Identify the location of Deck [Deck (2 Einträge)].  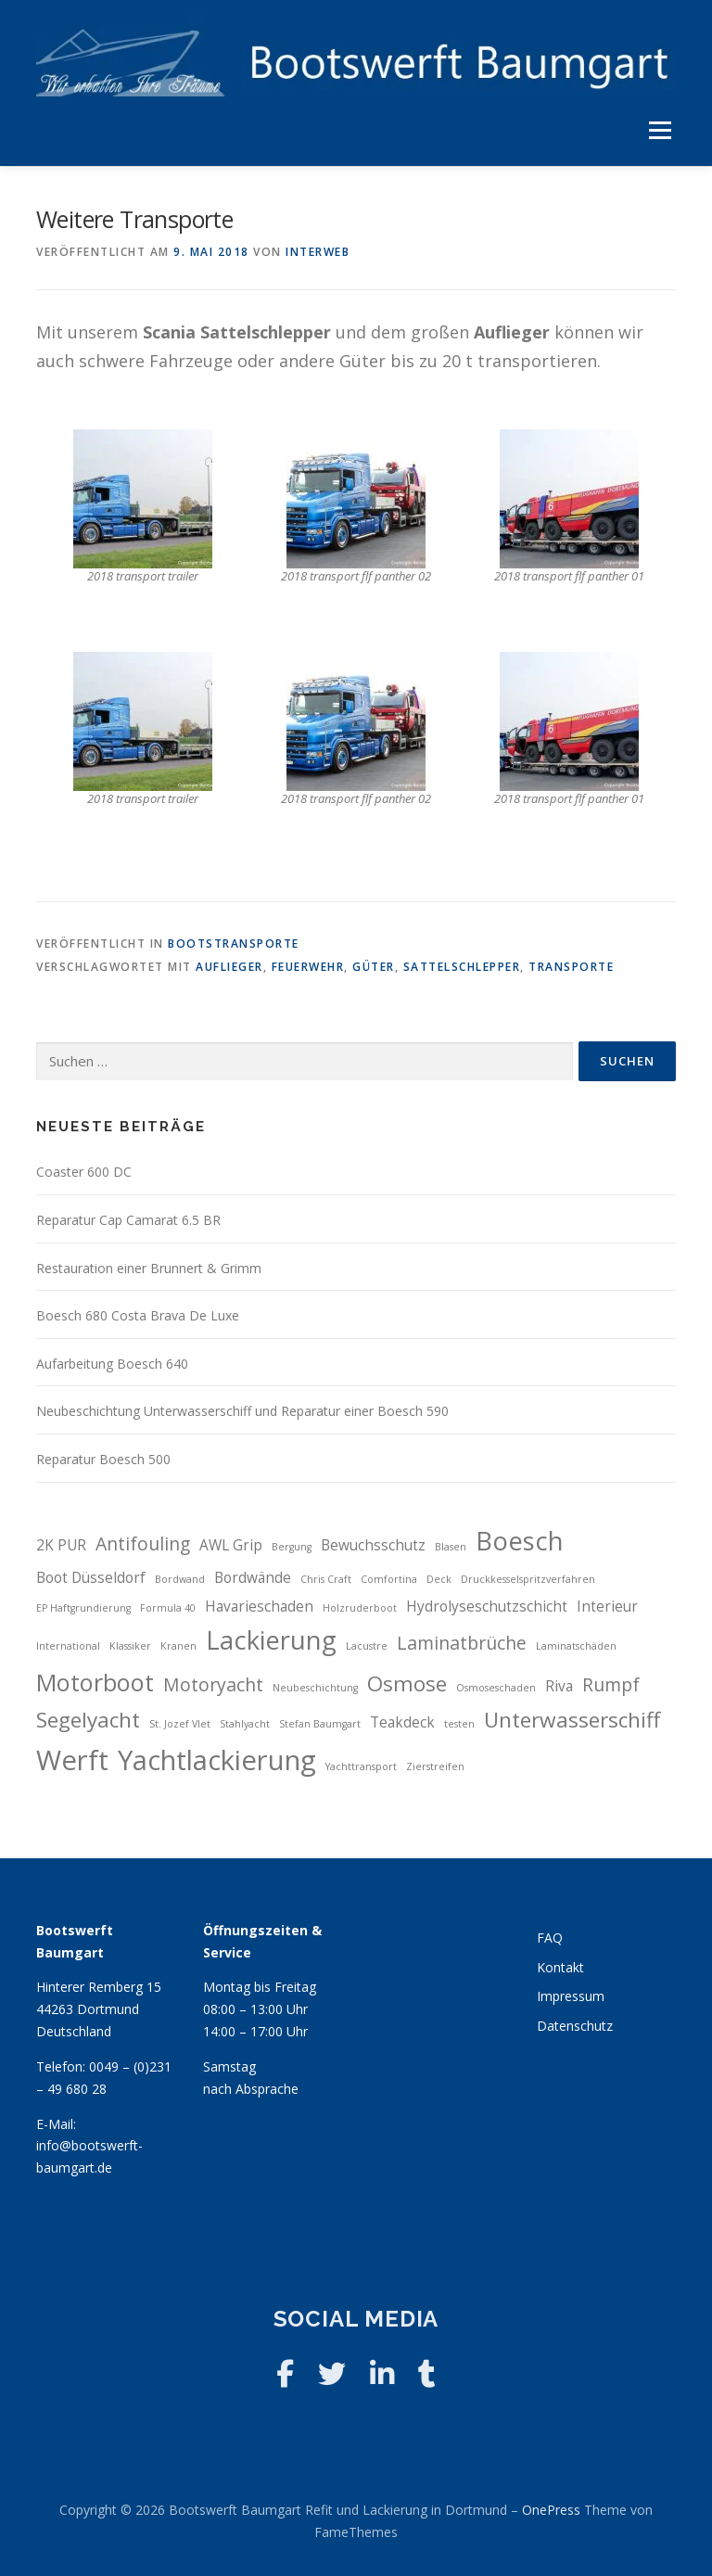
(438, 1579).